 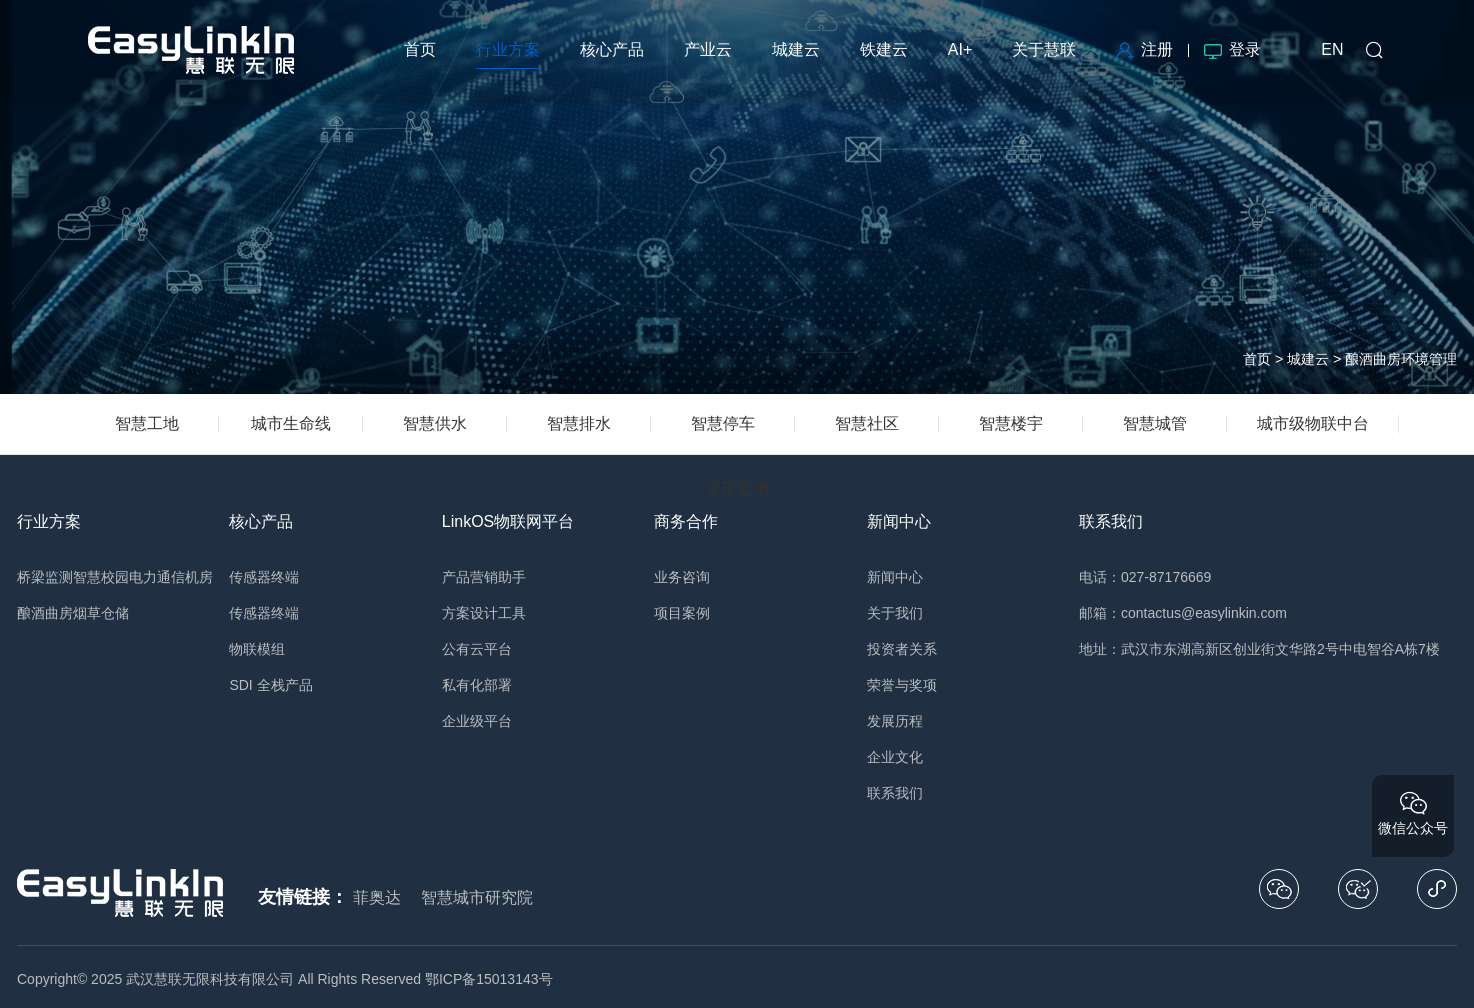 What do you see at coordinates (477, 721) in the screenshot?
I see `企业级平台` at bounding box center [477, 721].